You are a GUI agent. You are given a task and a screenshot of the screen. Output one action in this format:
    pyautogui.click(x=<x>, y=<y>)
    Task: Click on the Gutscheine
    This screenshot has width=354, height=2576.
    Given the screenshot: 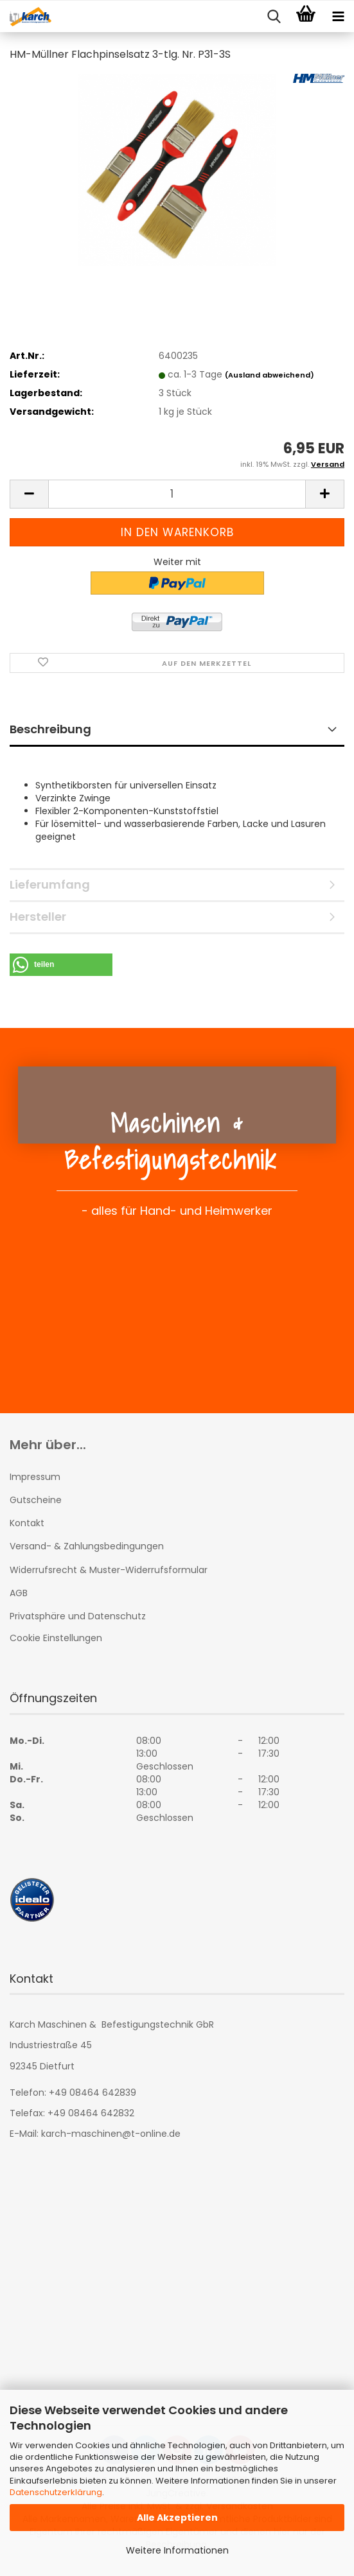 What is the action you would take?
    pyautogui.click(x=36, y=1499)
    